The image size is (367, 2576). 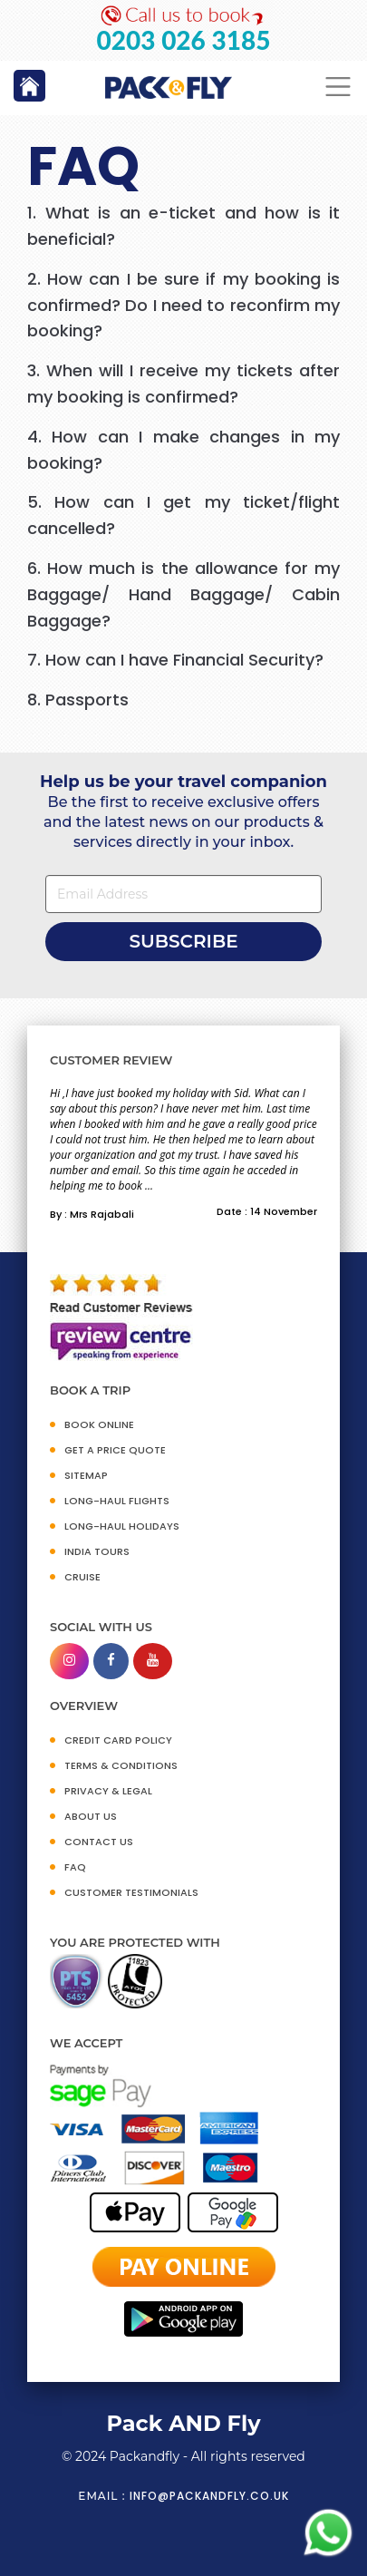 I want to click on 8. Passports, so click(x=78, y=699).